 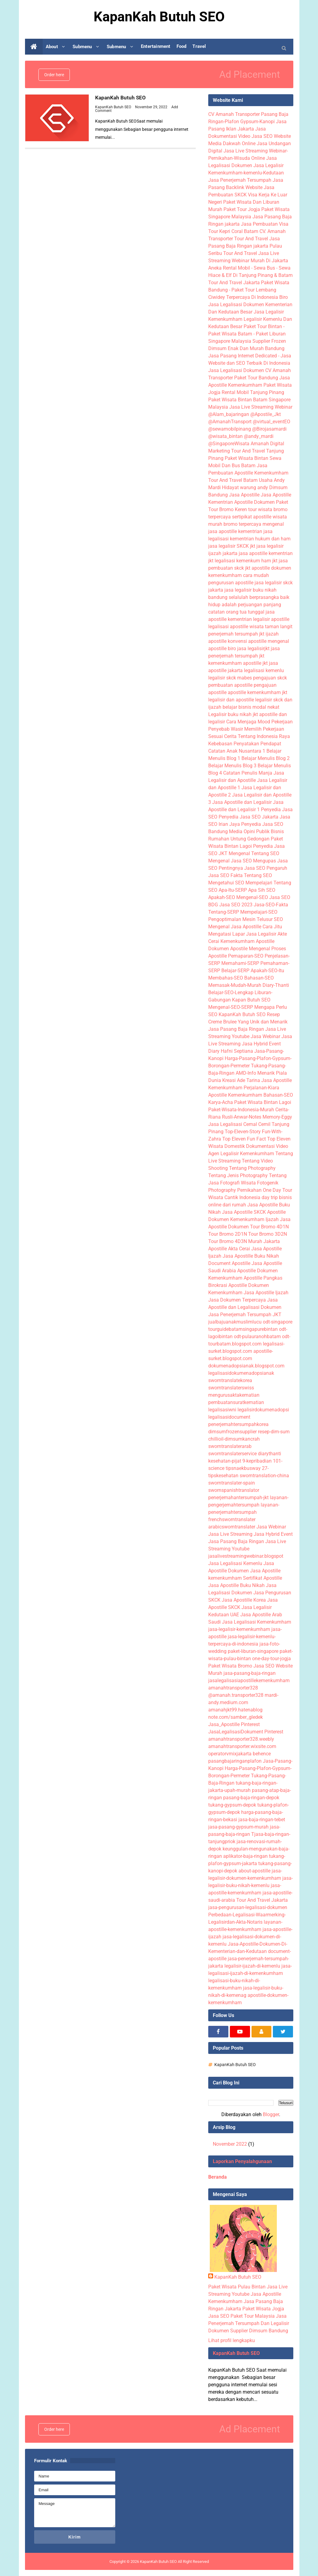 I want to click on Tentang Jenis Photography, so click(x=238, y=1175).